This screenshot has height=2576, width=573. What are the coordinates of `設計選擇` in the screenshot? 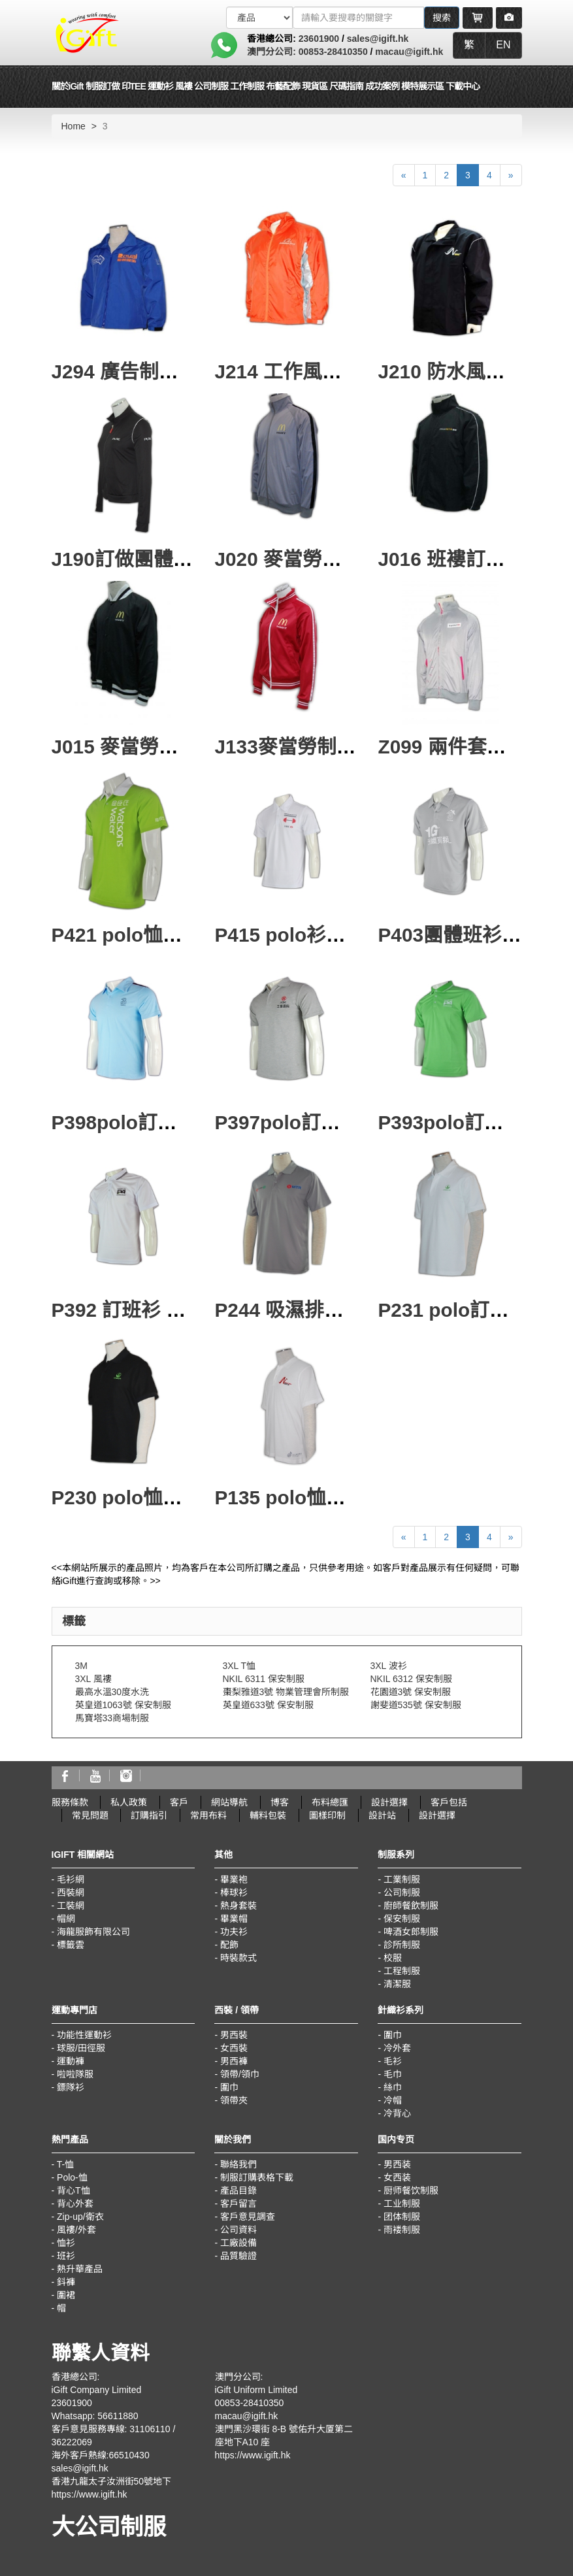 It's located at (389, 1802).